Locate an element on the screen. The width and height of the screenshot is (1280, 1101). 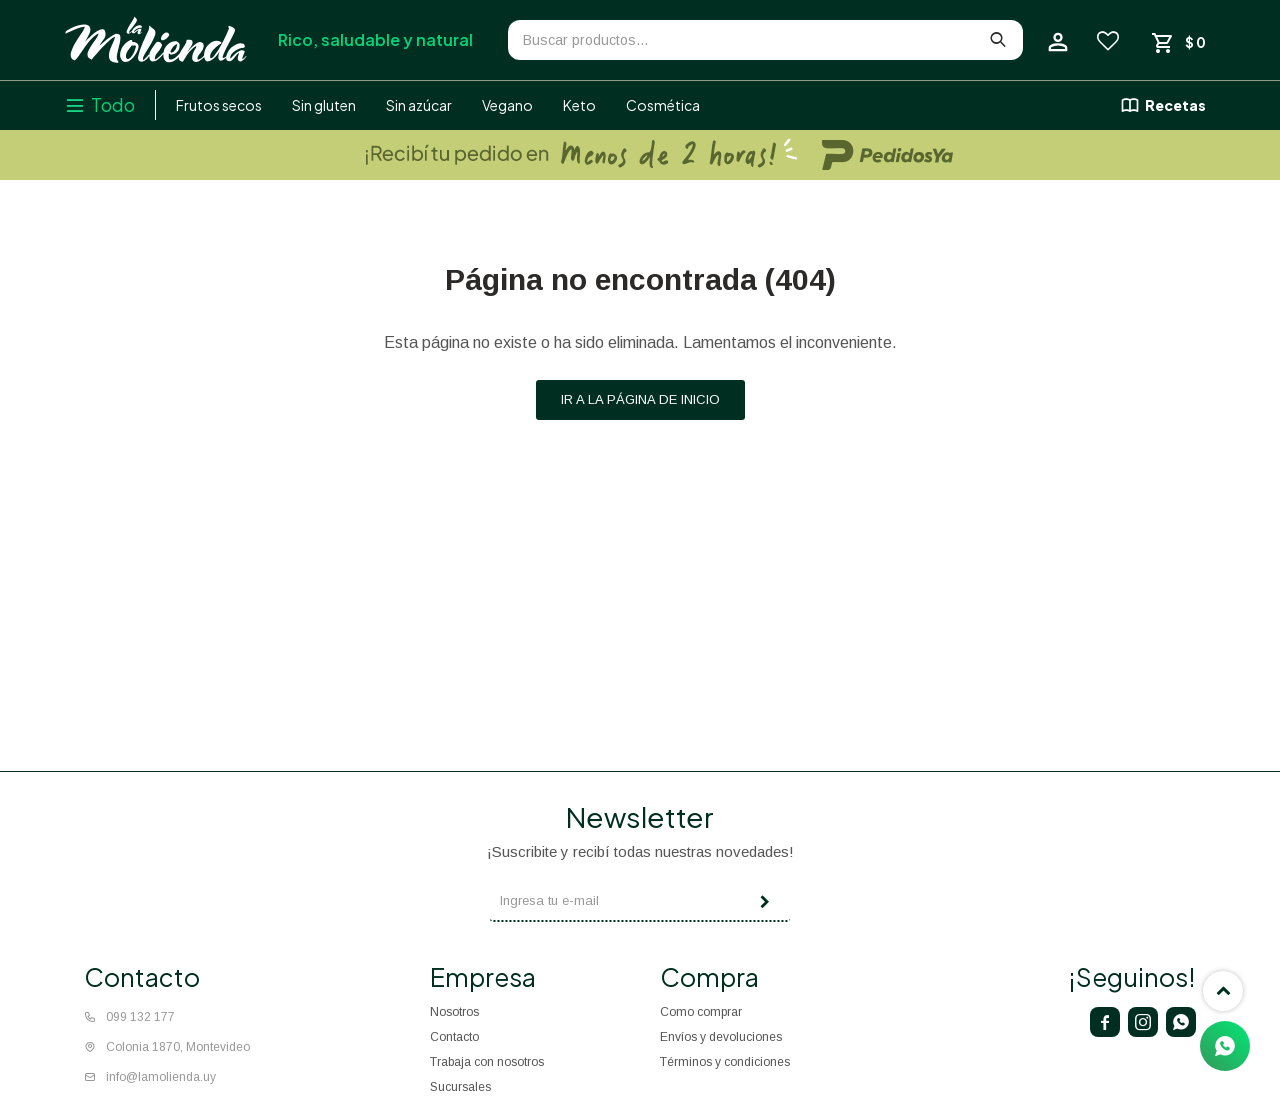
Nosotros is located at coordinates (454, 1012).